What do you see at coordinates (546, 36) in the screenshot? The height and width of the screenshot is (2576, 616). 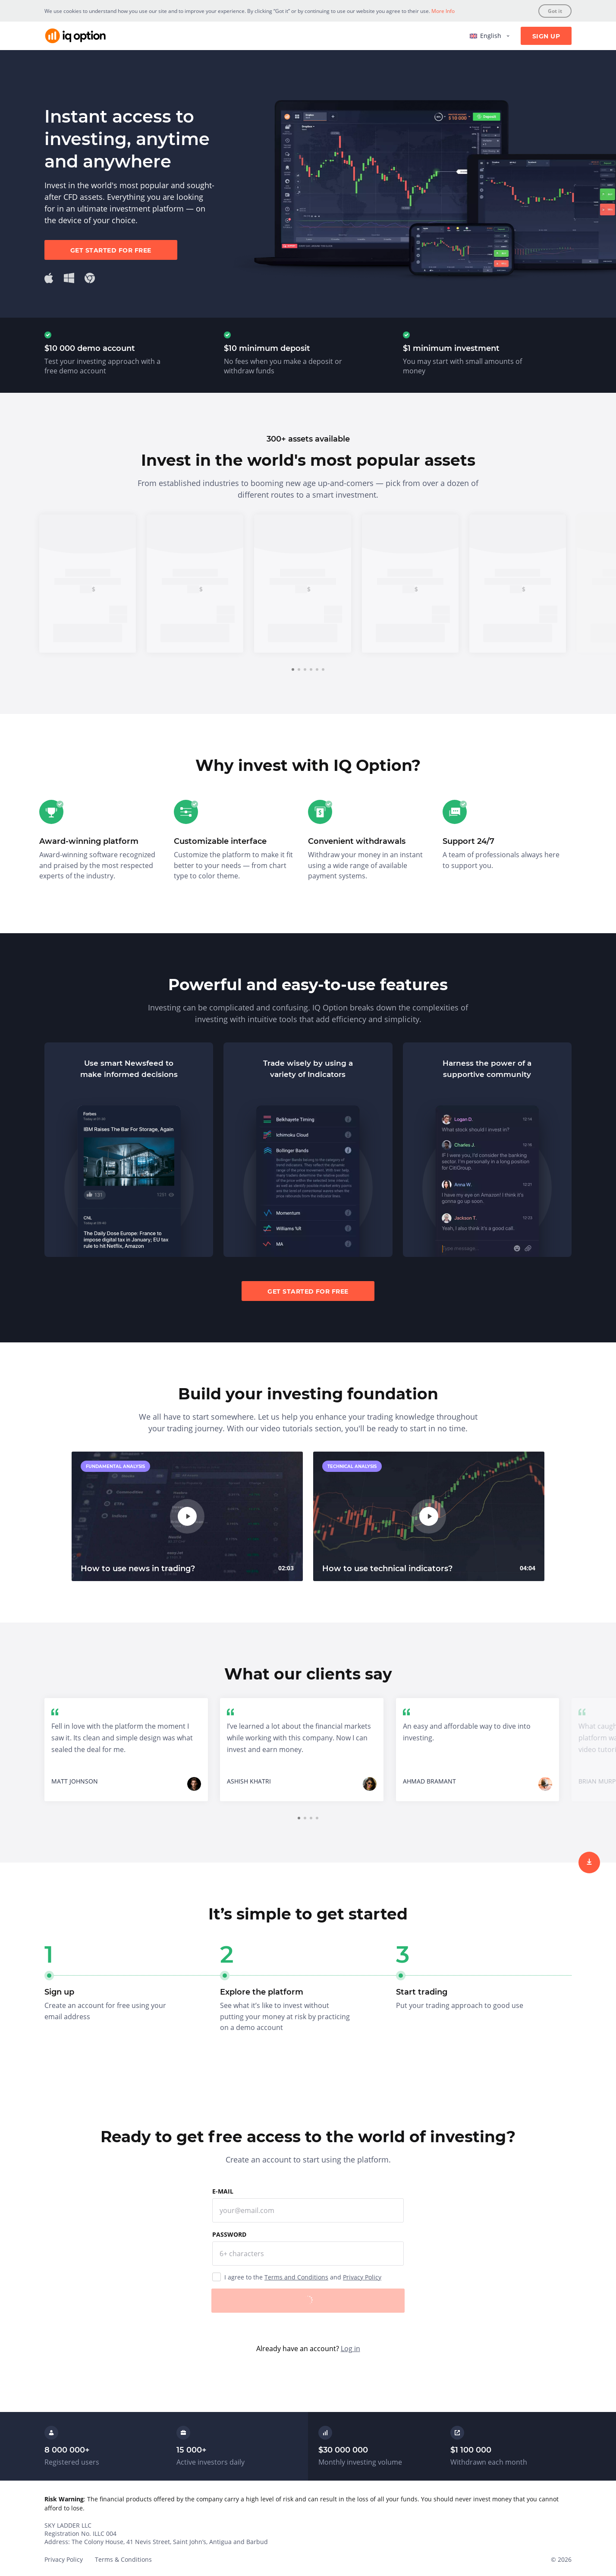 I see `Sign Up [sign up]` at bounding box center [546, 36].